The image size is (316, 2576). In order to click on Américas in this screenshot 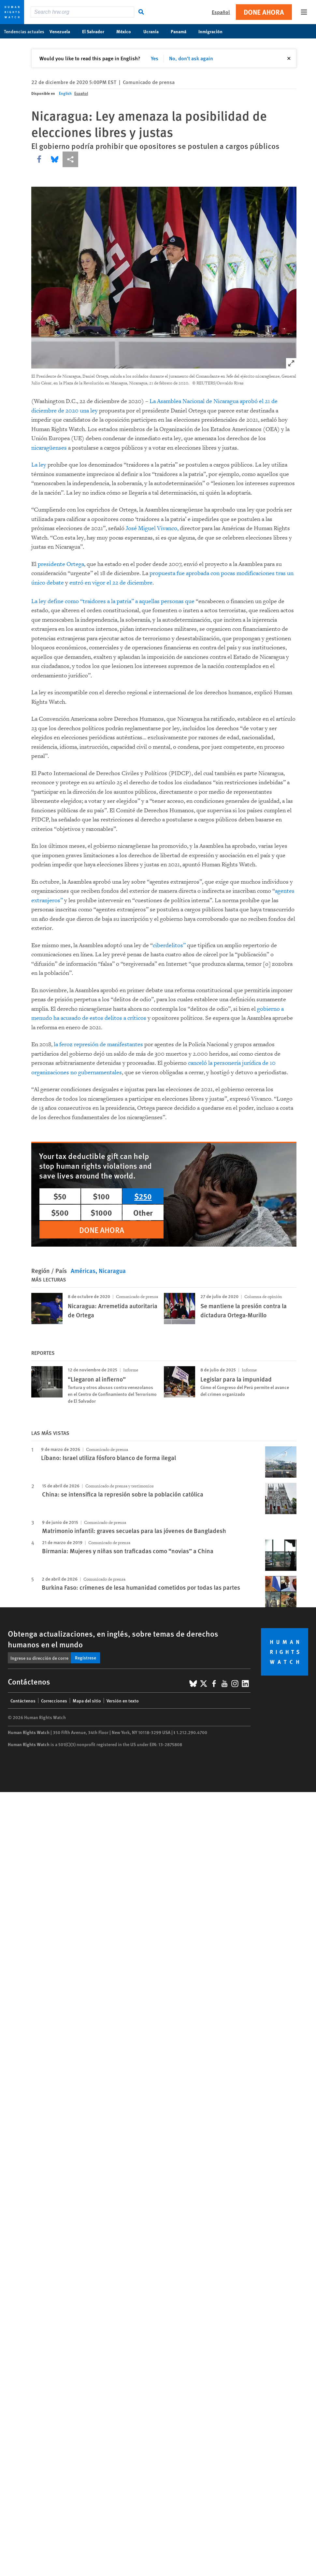, I will do `click(83, 1270)`.